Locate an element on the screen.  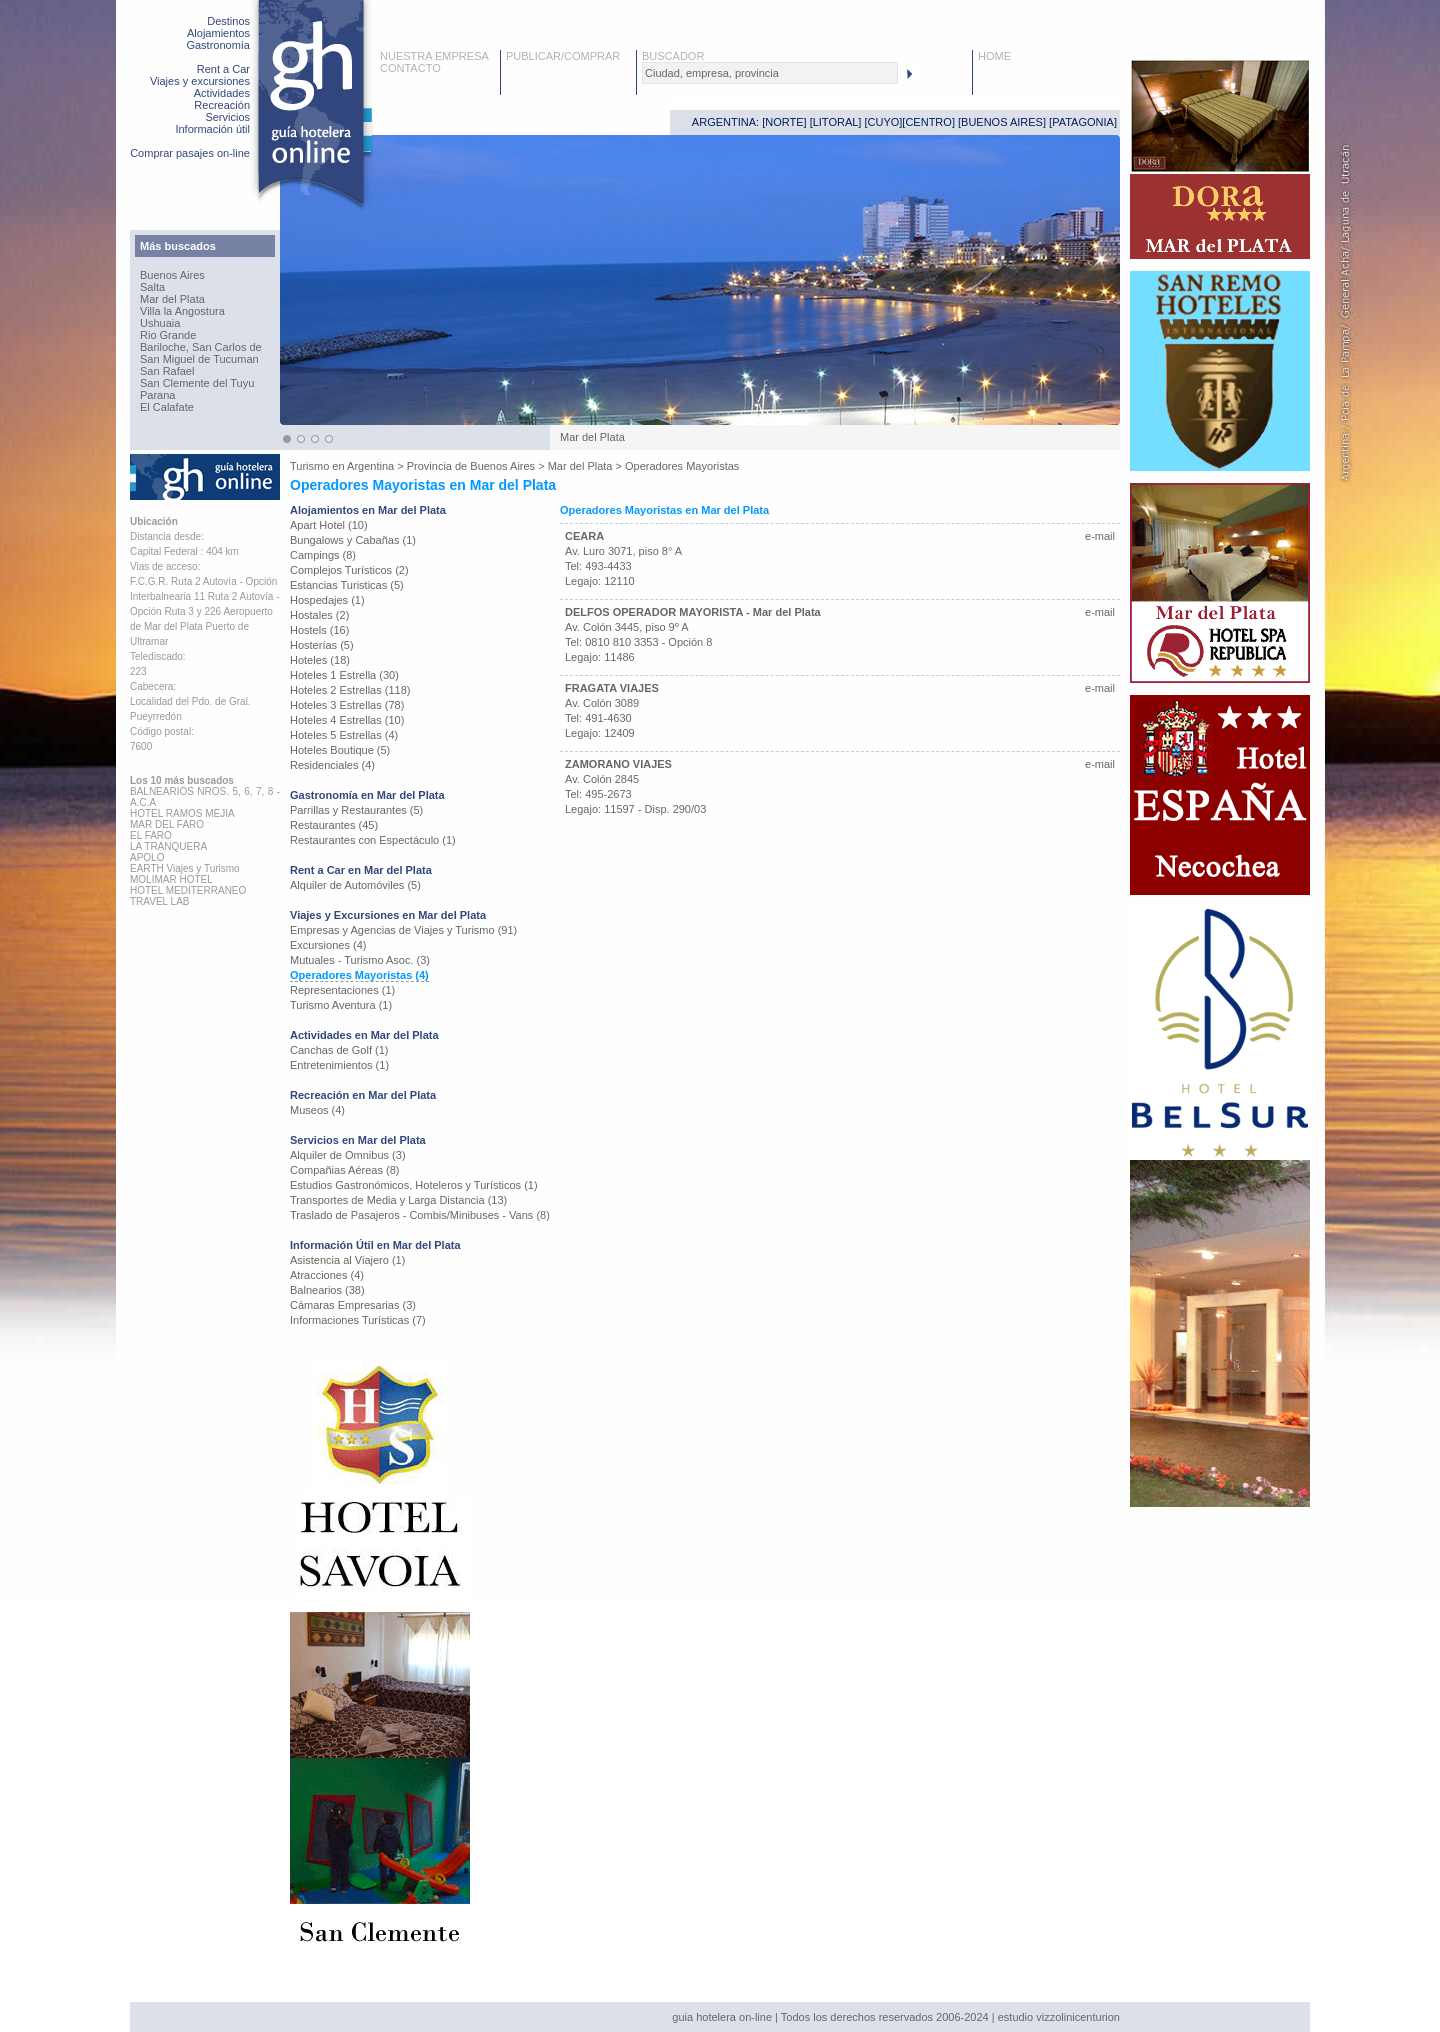
Bungalows y Cabañas (1) is located at coordinates (353, 540).